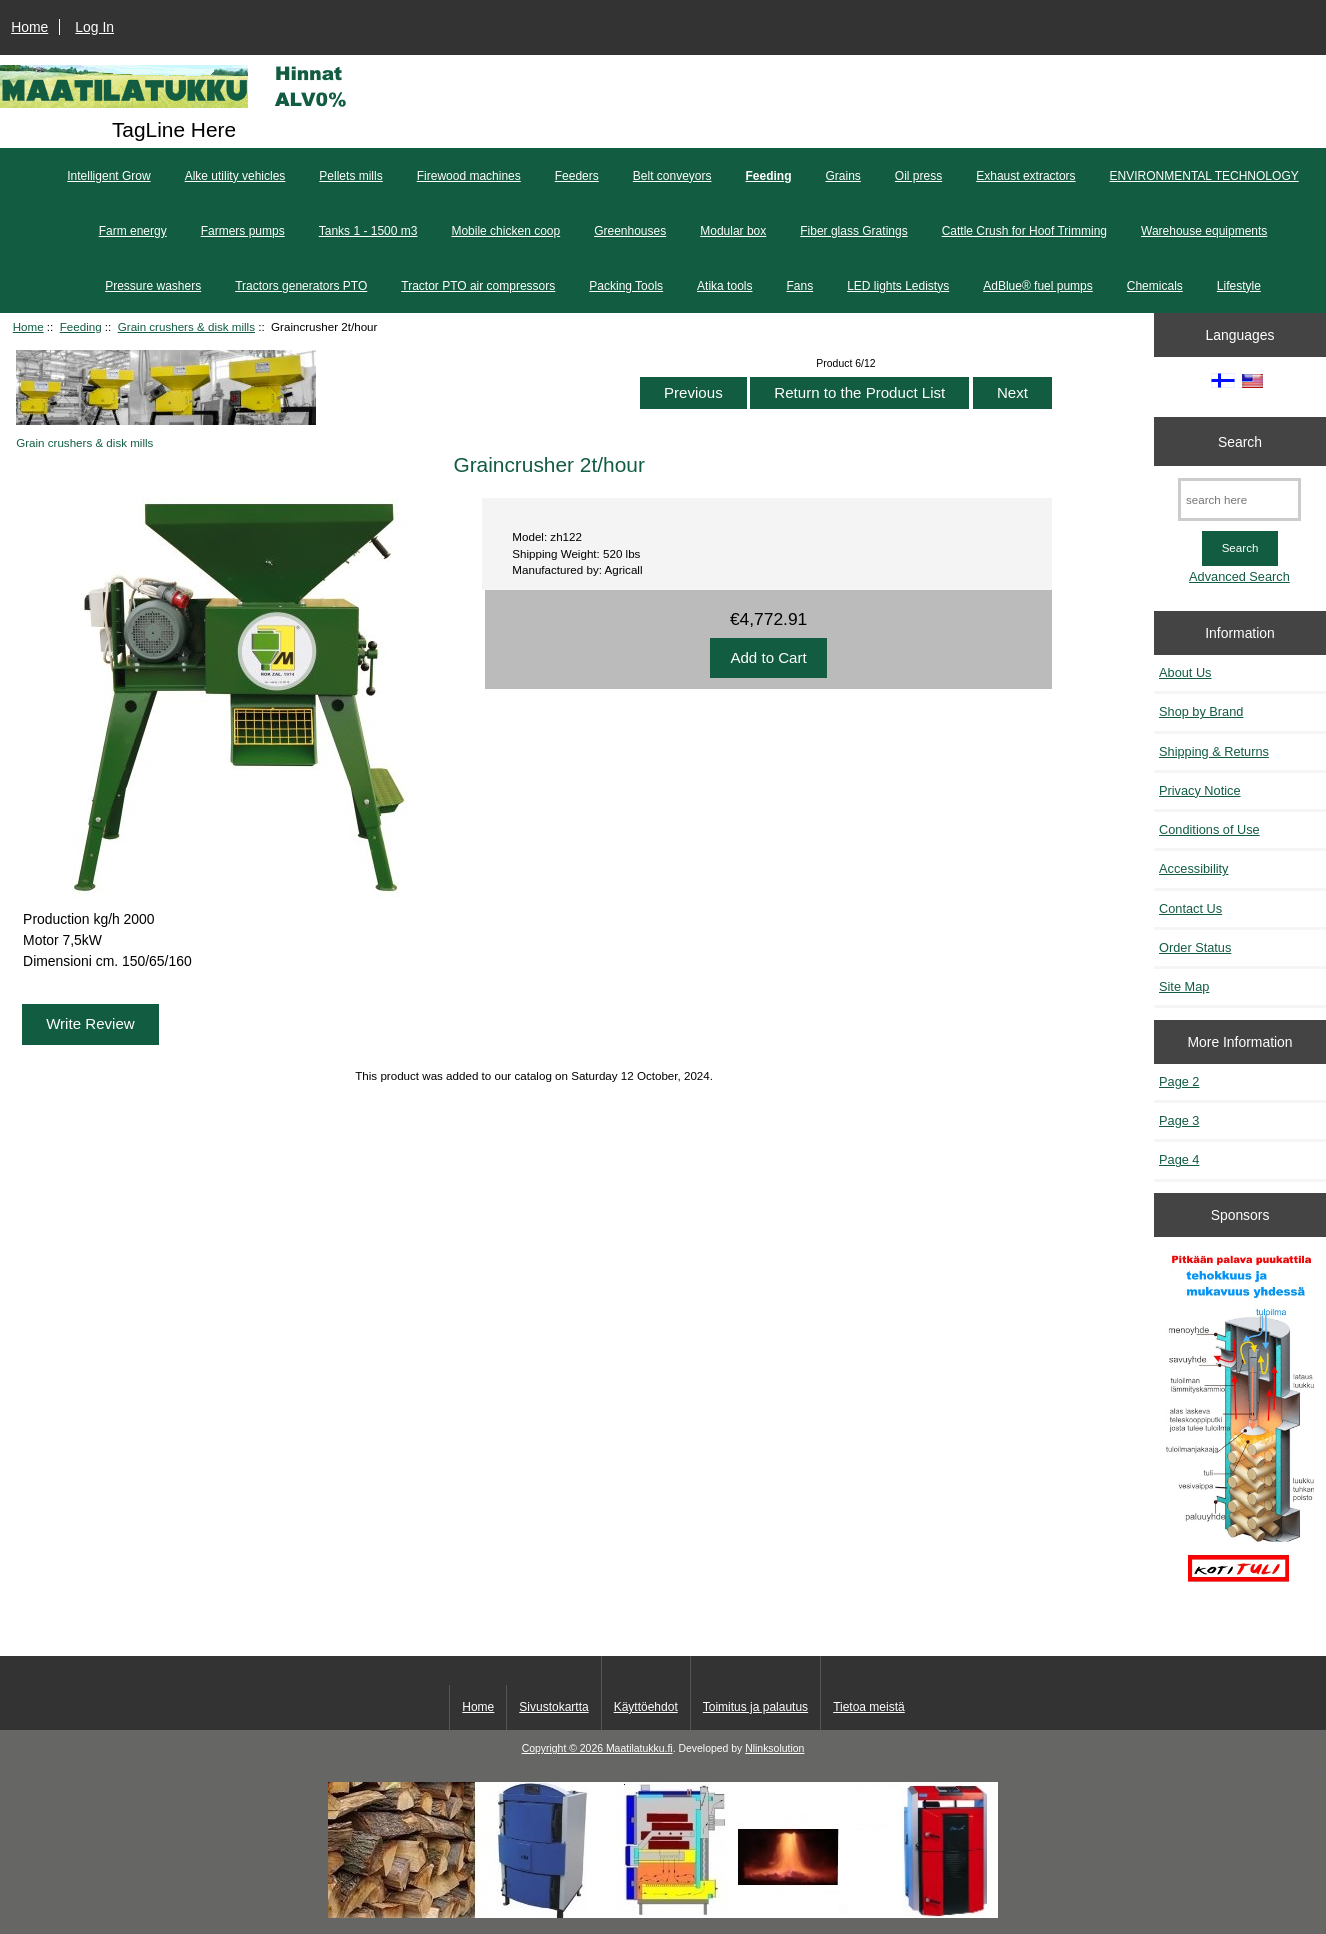  I want to click on Log In, so click(94, 27).